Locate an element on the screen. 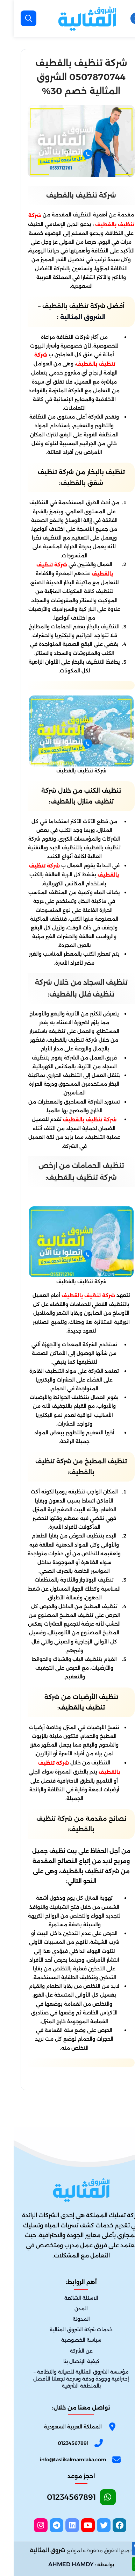 The width and height of the screenshot is (135, 2576). [youtube] is located at coordinates (74, 2525).